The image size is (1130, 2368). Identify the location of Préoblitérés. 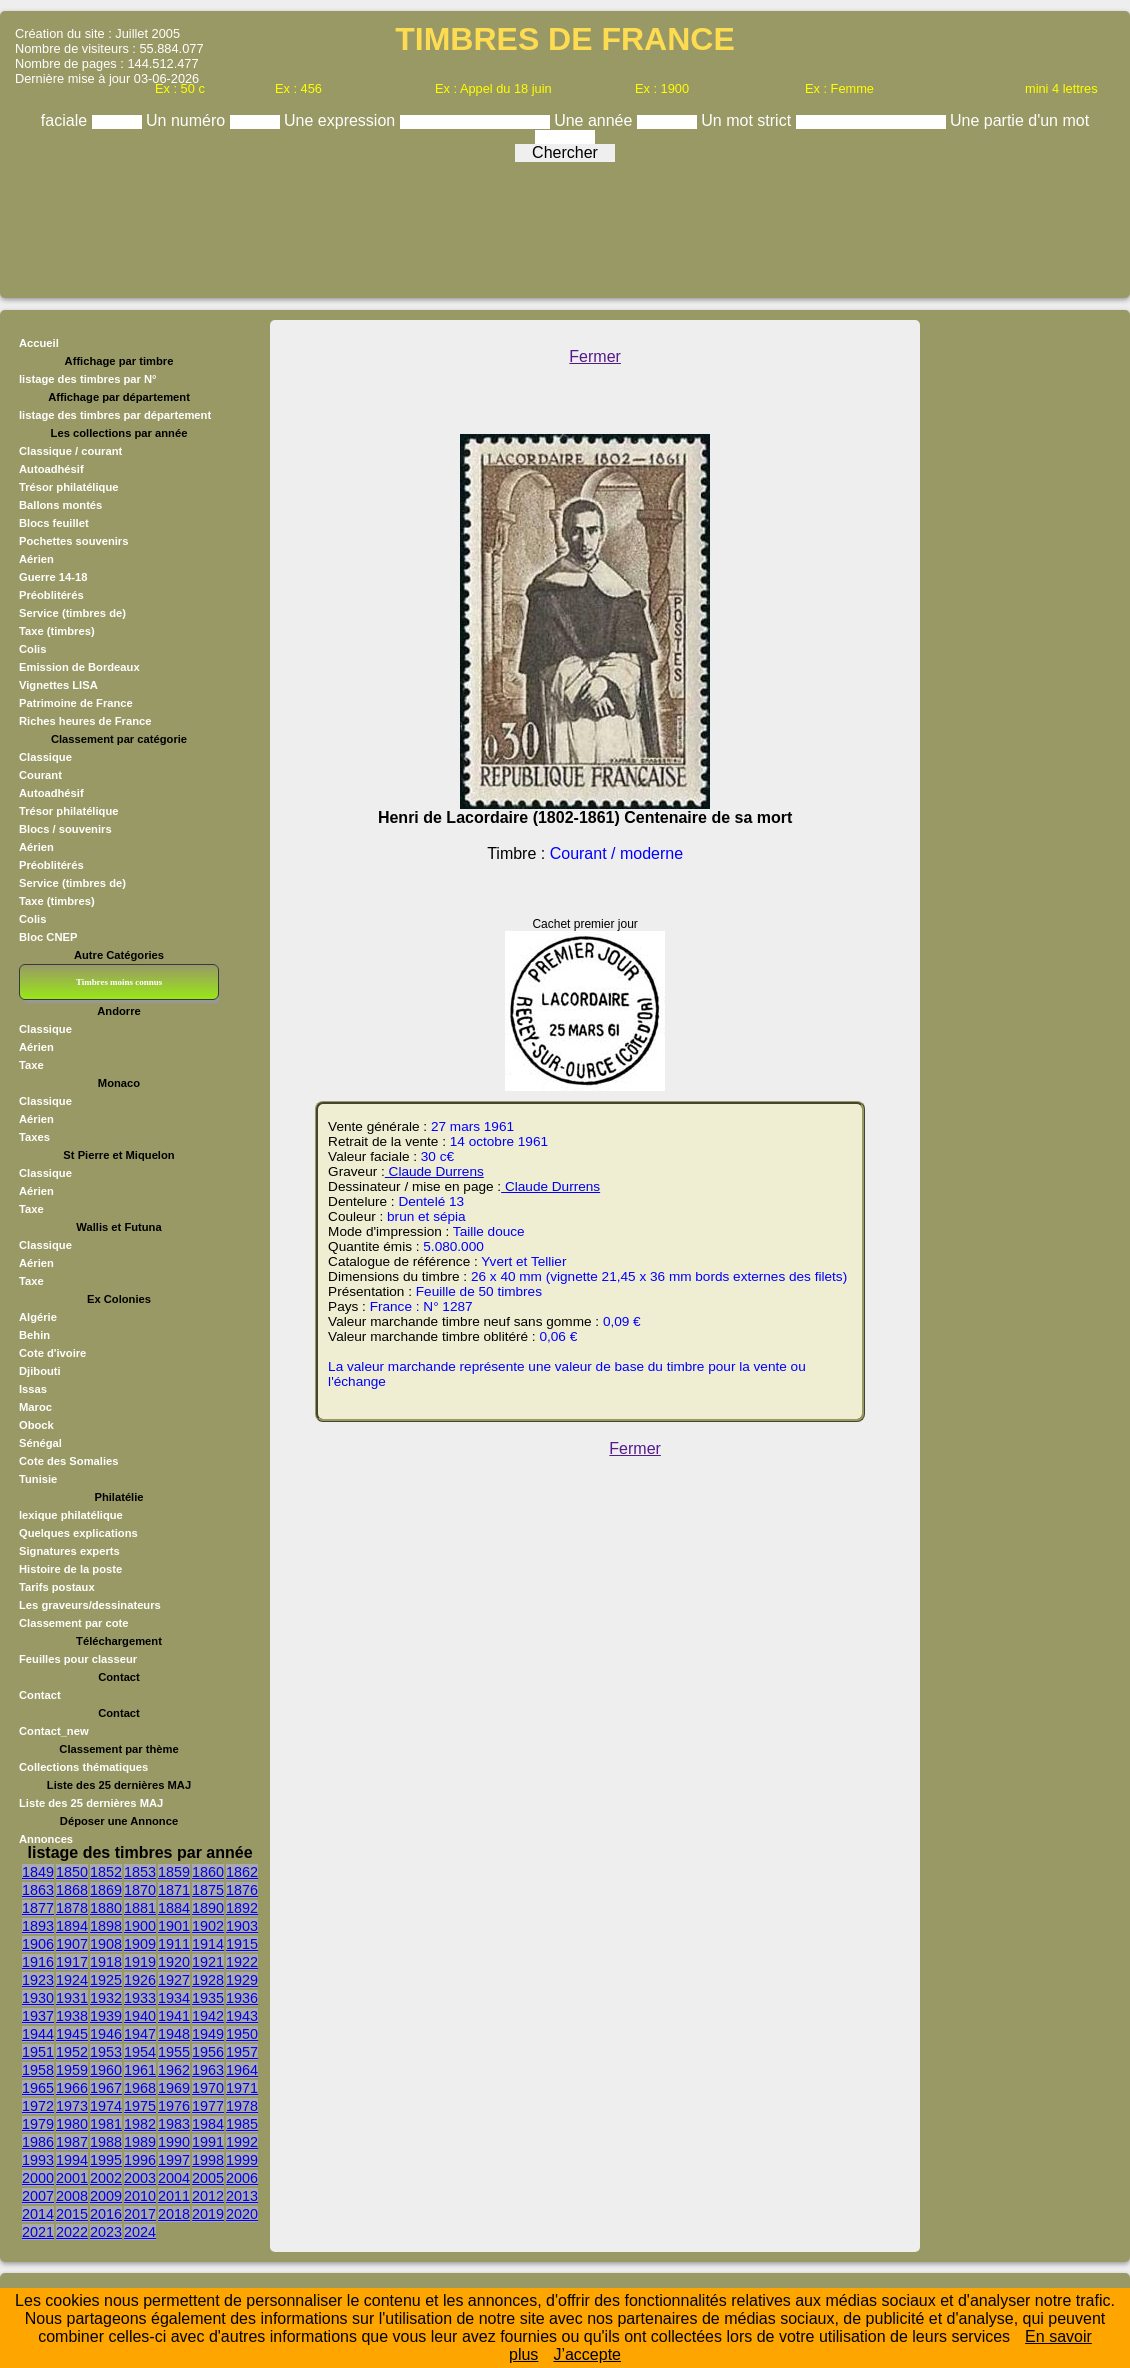
(51, 595).